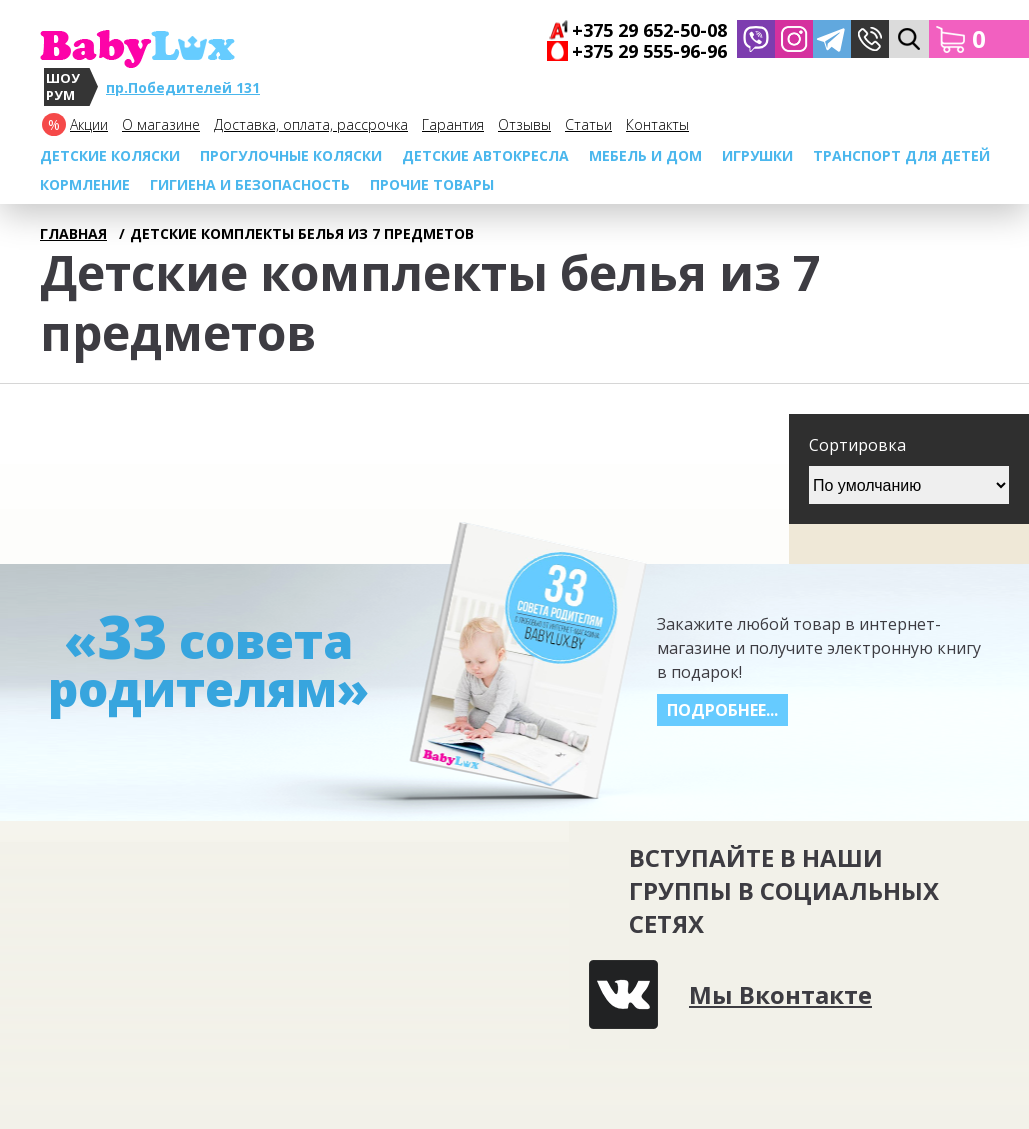  I want to click on Отзывы, so click(524, 124).